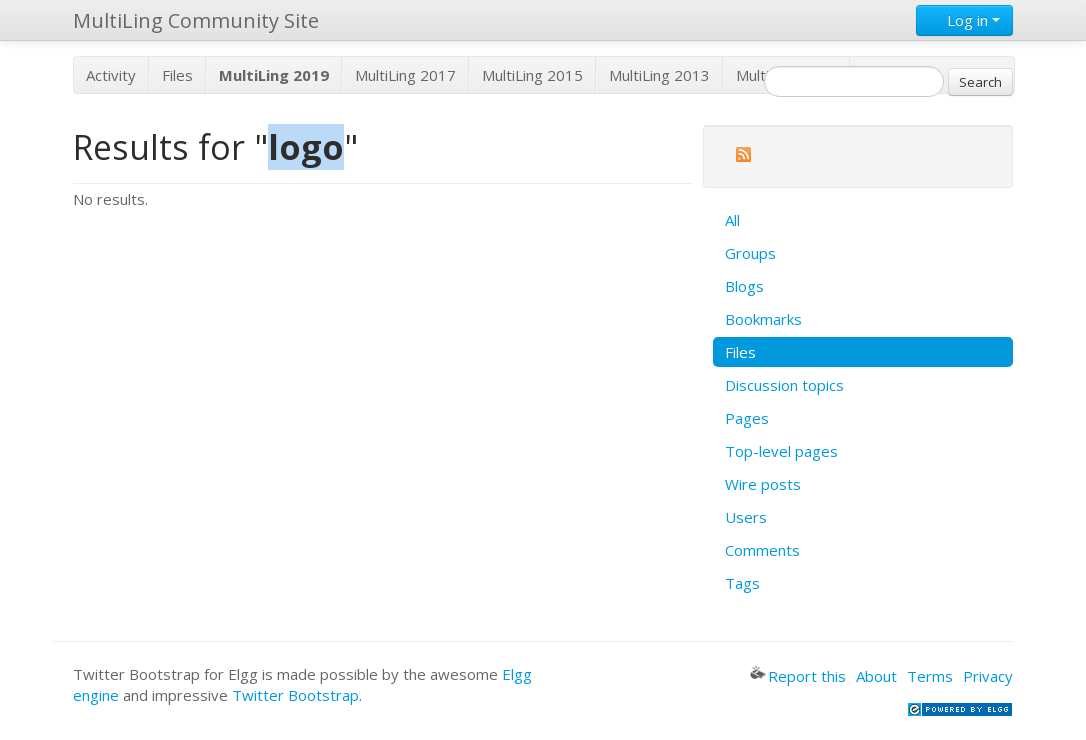  I want to click on About, so click(876, 676).